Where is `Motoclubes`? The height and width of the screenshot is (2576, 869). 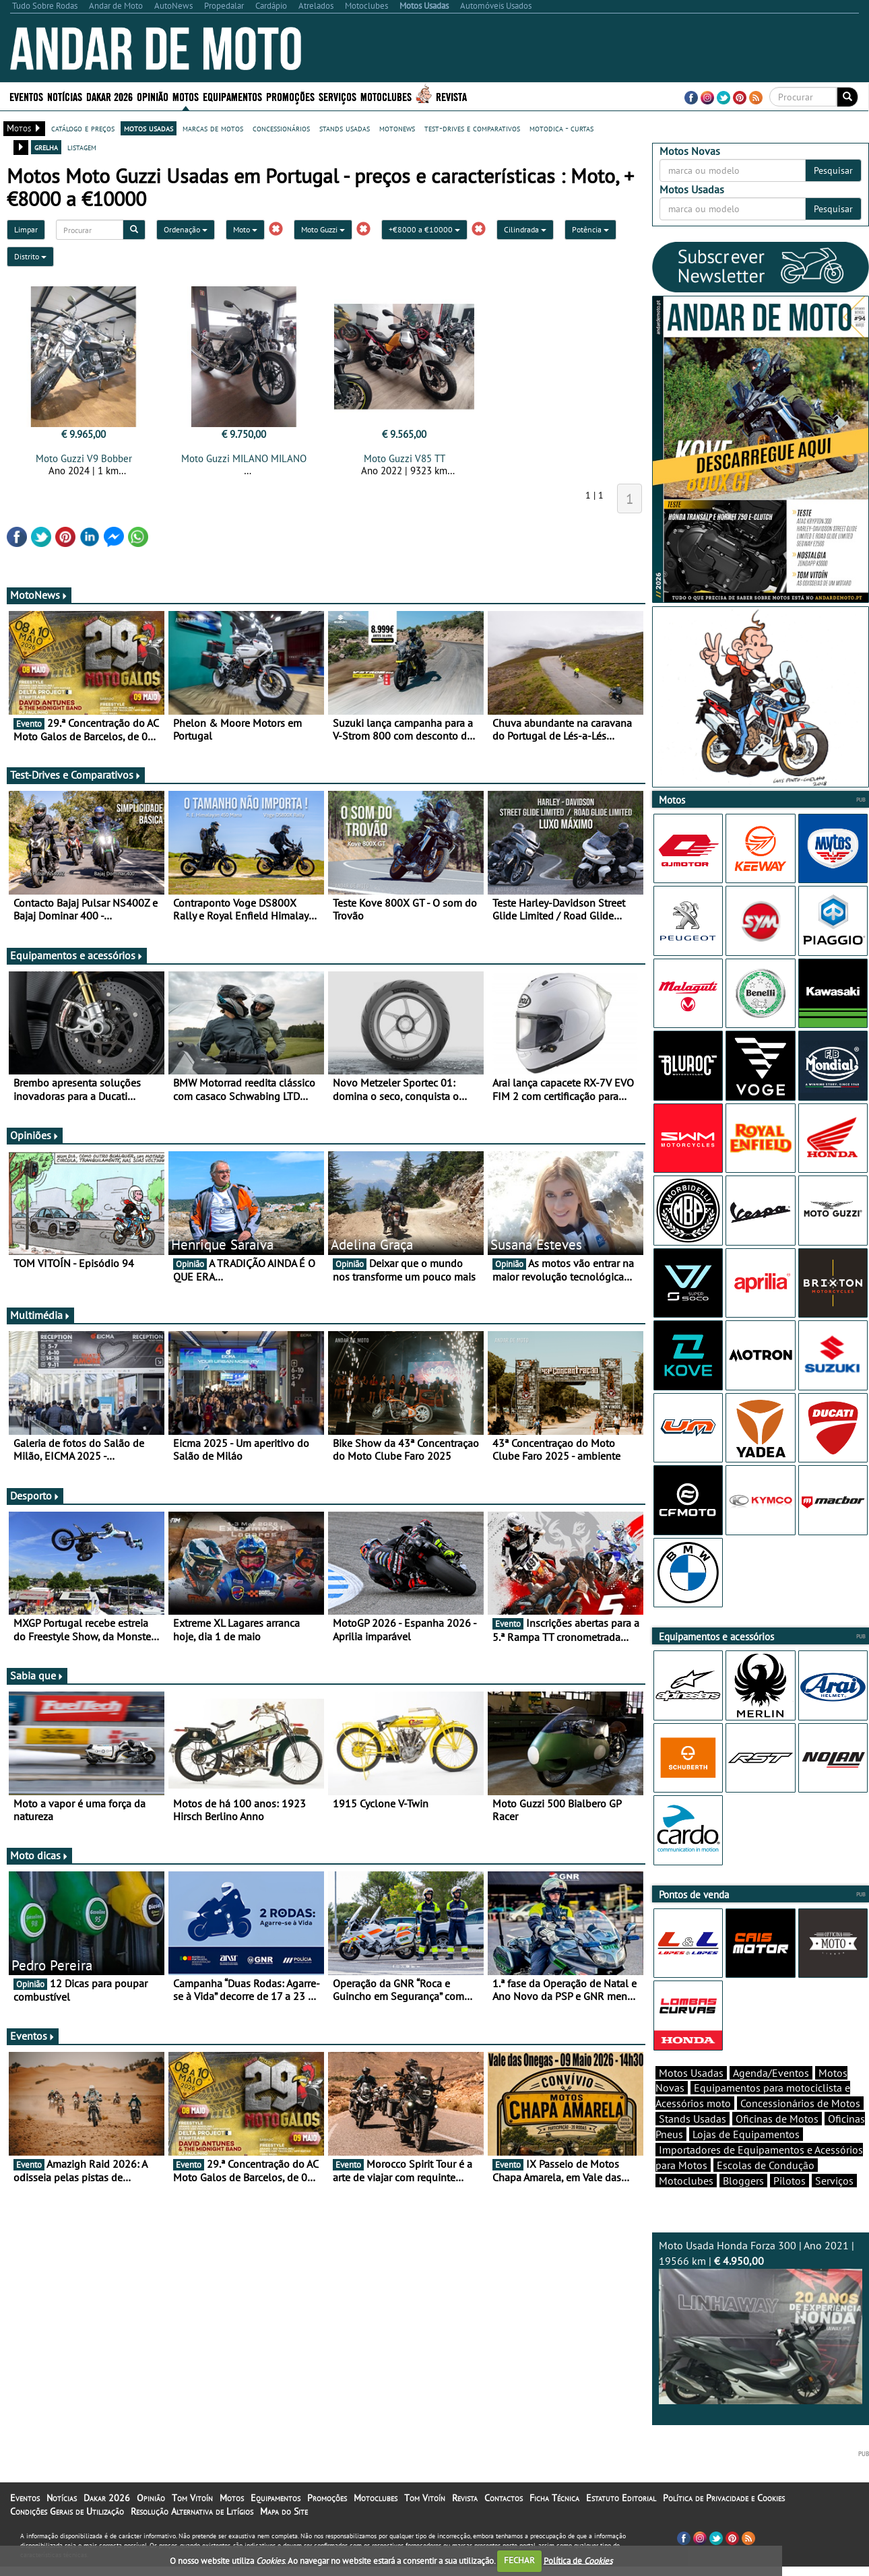
Motoclubes is located at coordinates (386, 96).